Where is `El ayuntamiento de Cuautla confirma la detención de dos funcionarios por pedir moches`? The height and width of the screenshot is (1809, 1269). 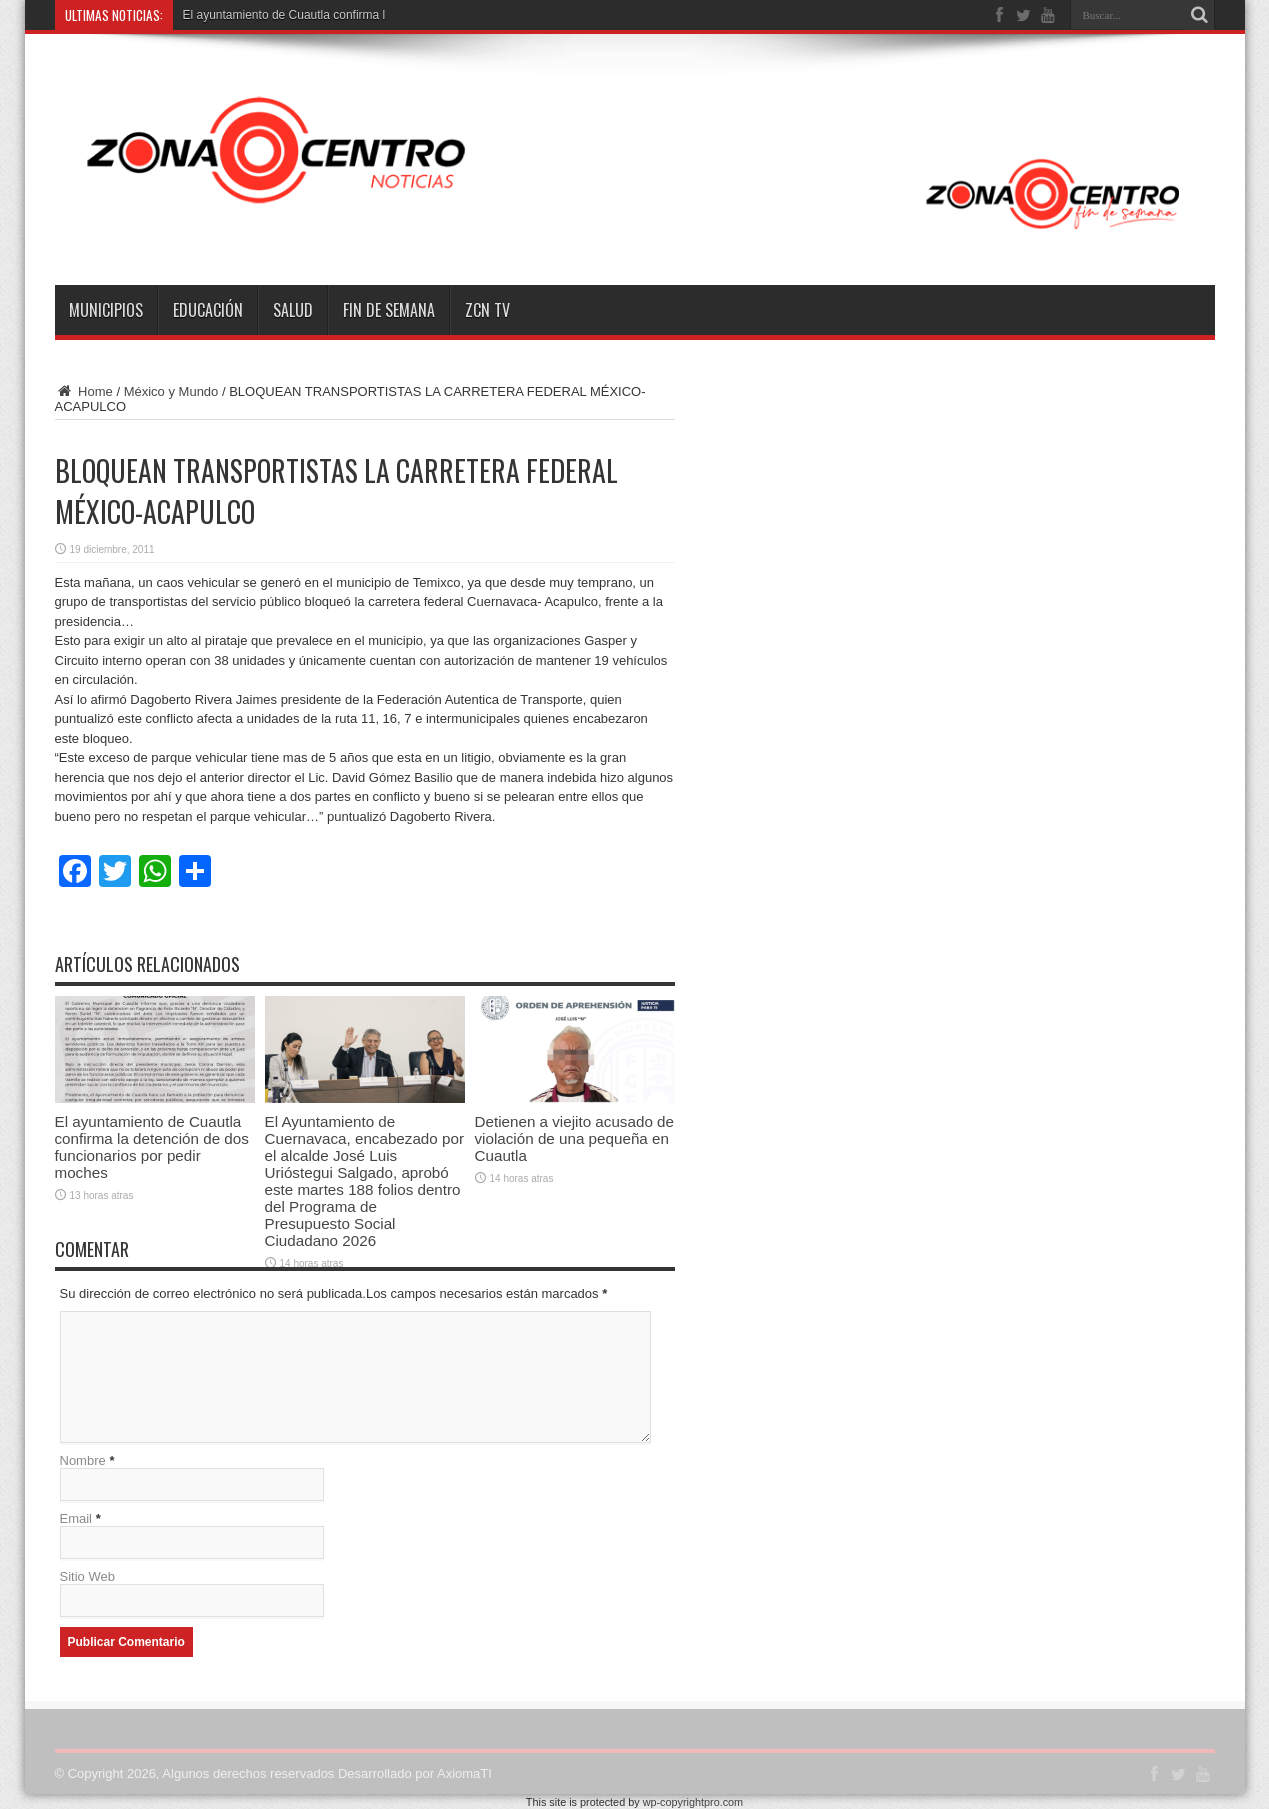
El ayuntamiento de Cuautla confirma la detención de dos funcionarios por pedir moches is located at coordinates (152, 1147).